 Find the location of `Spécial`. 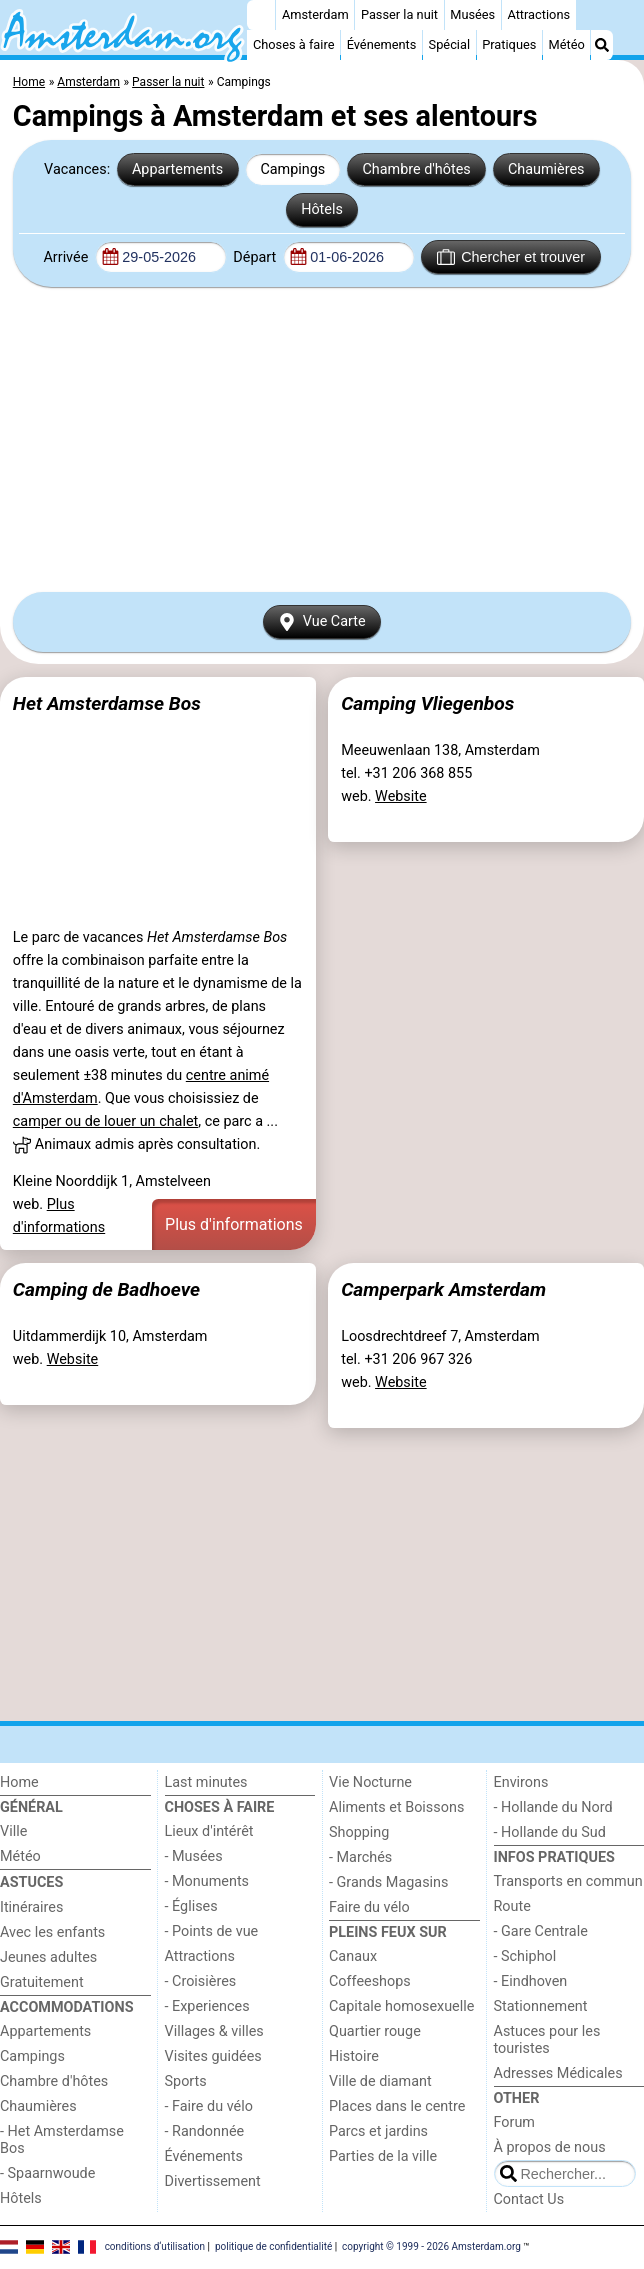

Spécial is located at coordinates (449, 44).